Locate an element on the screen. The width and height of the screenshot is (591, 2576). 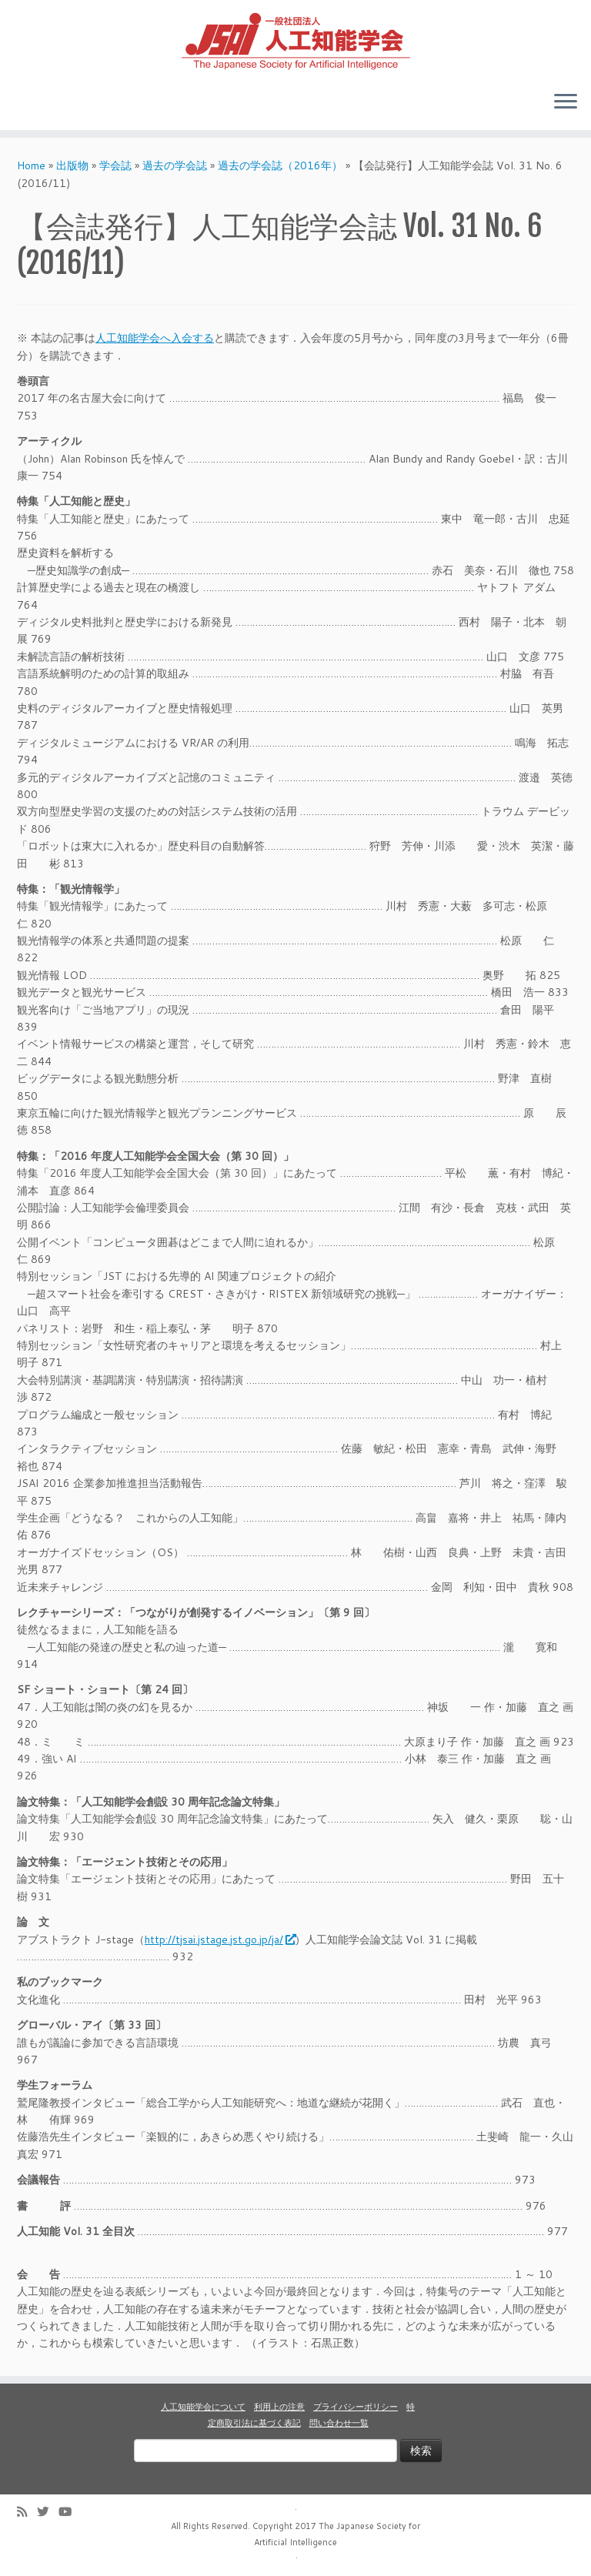
学会誌 is located at coordinates (115, 165).